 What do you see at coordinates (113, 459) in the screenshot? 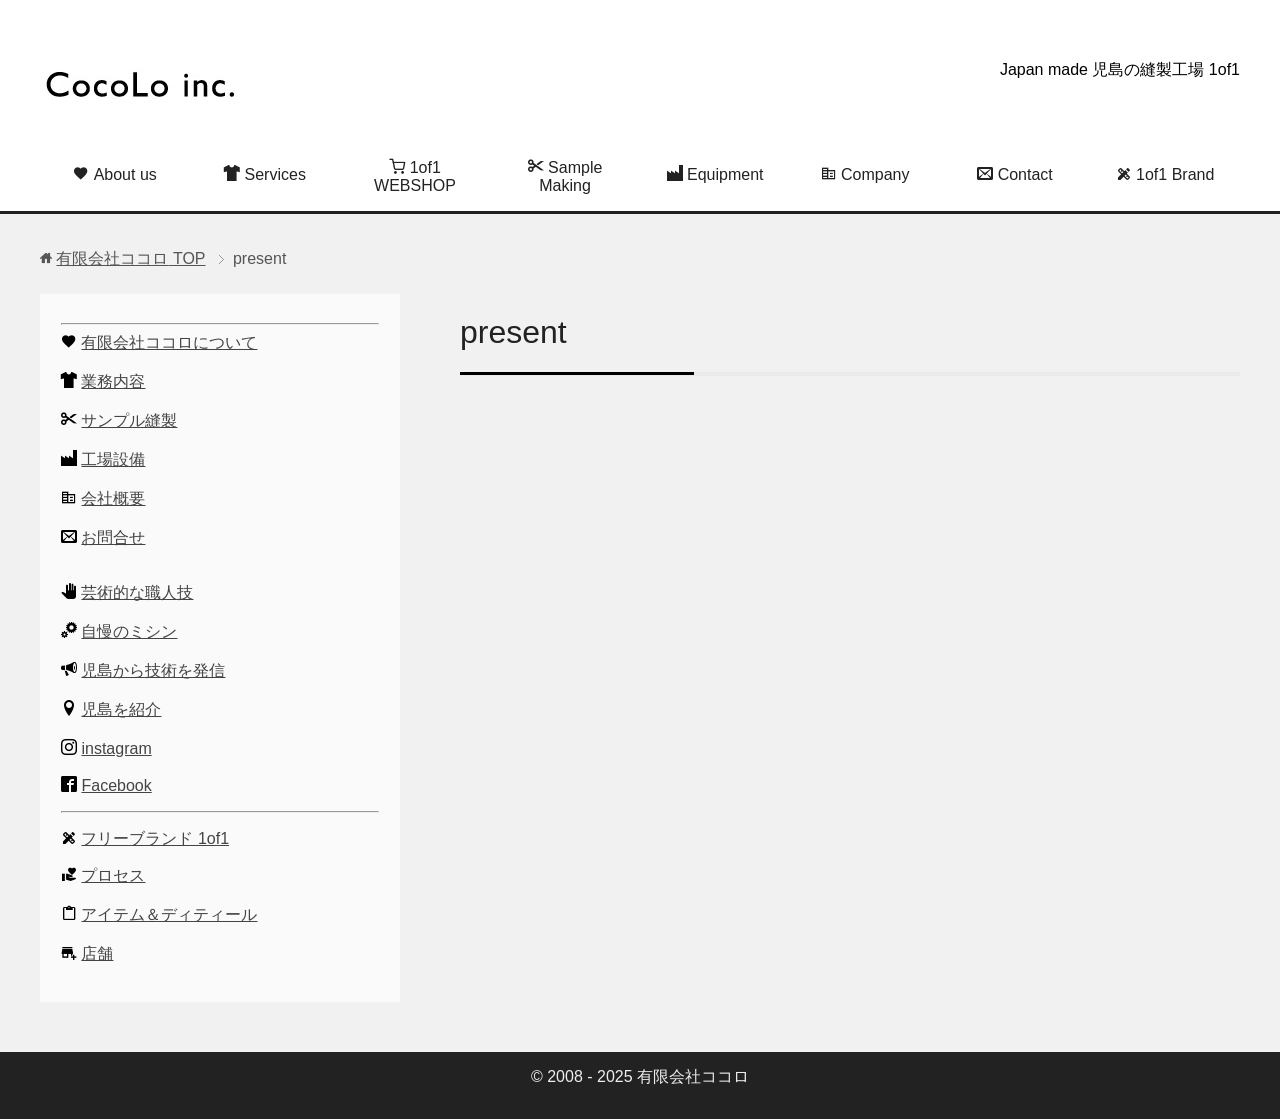
I see `工場設備` at bounding box center [113, 459].